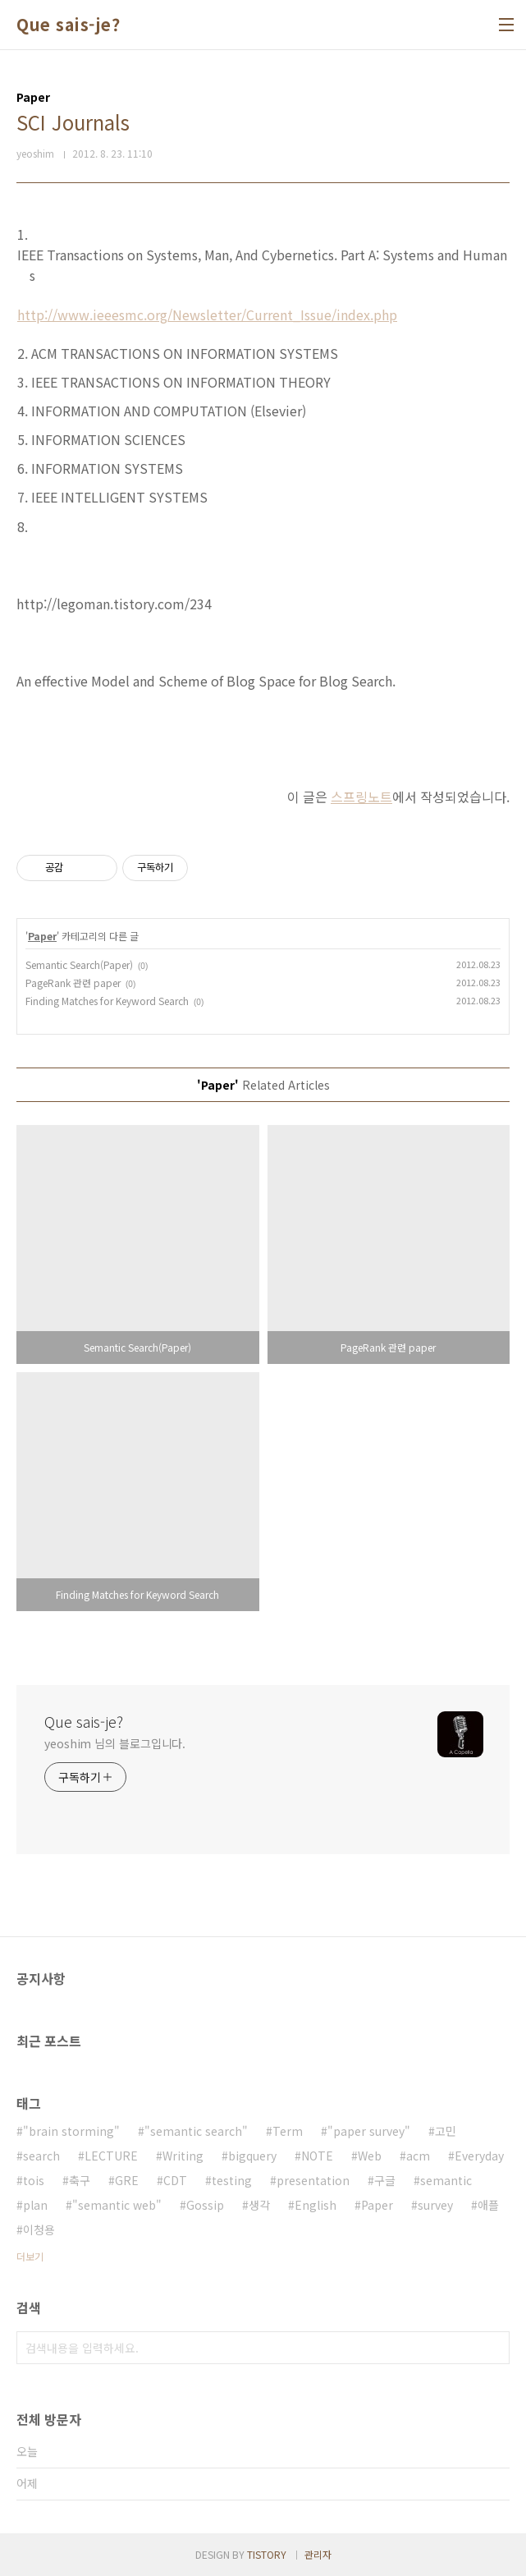  What do you see at coordinates (39, 2229) in the screenshot?
I see `이청용` at bounding box center [39, 2229].